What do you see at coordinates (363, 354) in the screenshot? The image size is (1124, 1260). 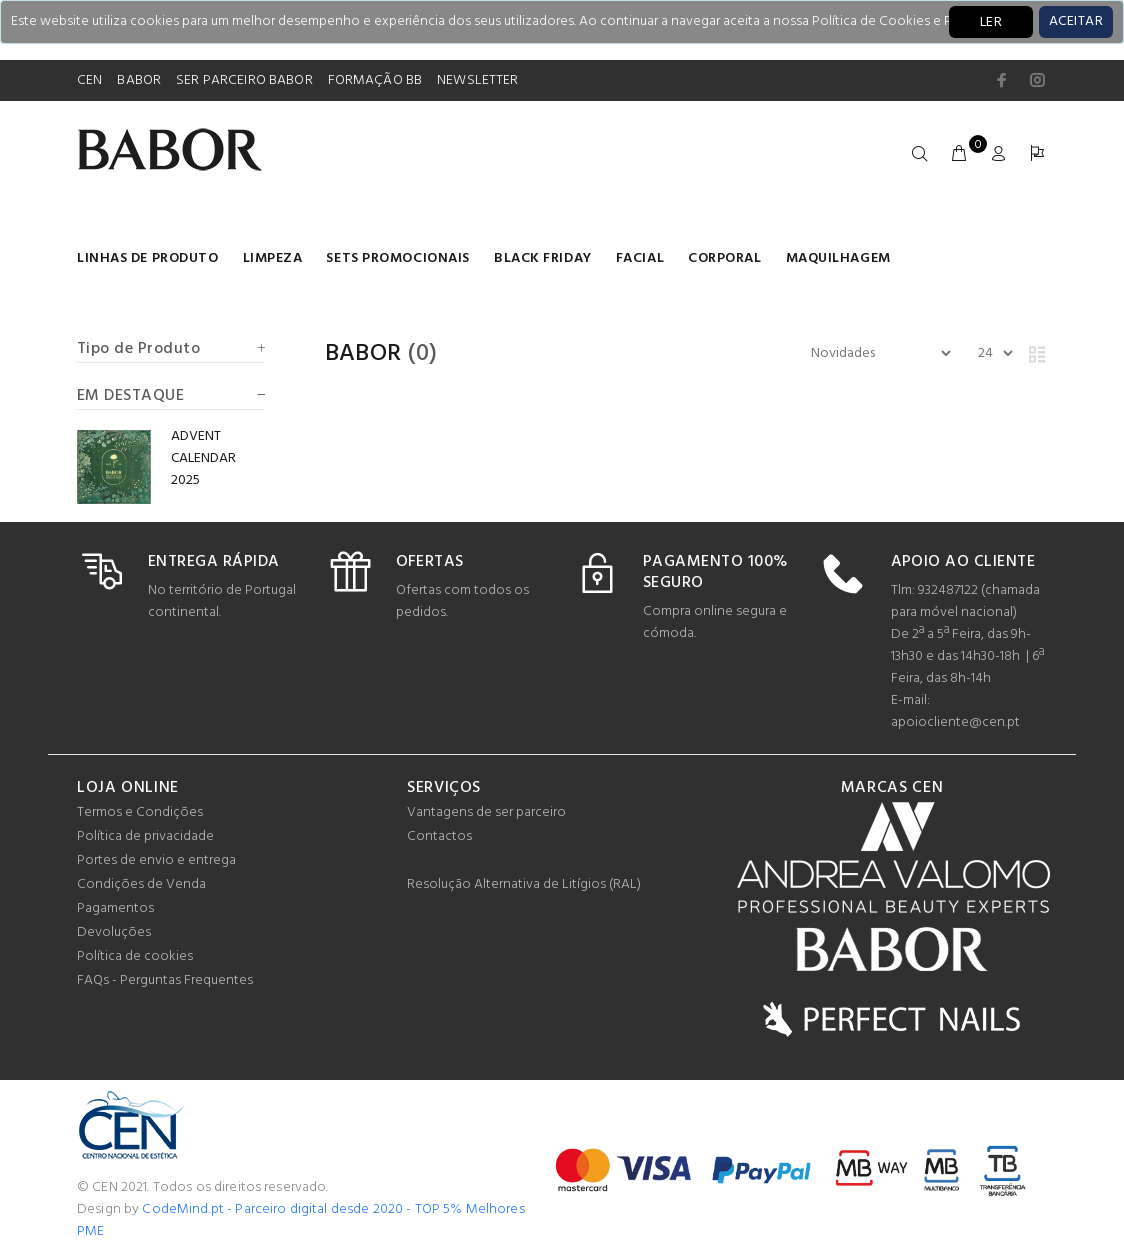 I see `Babor` at bounding box center [363, 354].